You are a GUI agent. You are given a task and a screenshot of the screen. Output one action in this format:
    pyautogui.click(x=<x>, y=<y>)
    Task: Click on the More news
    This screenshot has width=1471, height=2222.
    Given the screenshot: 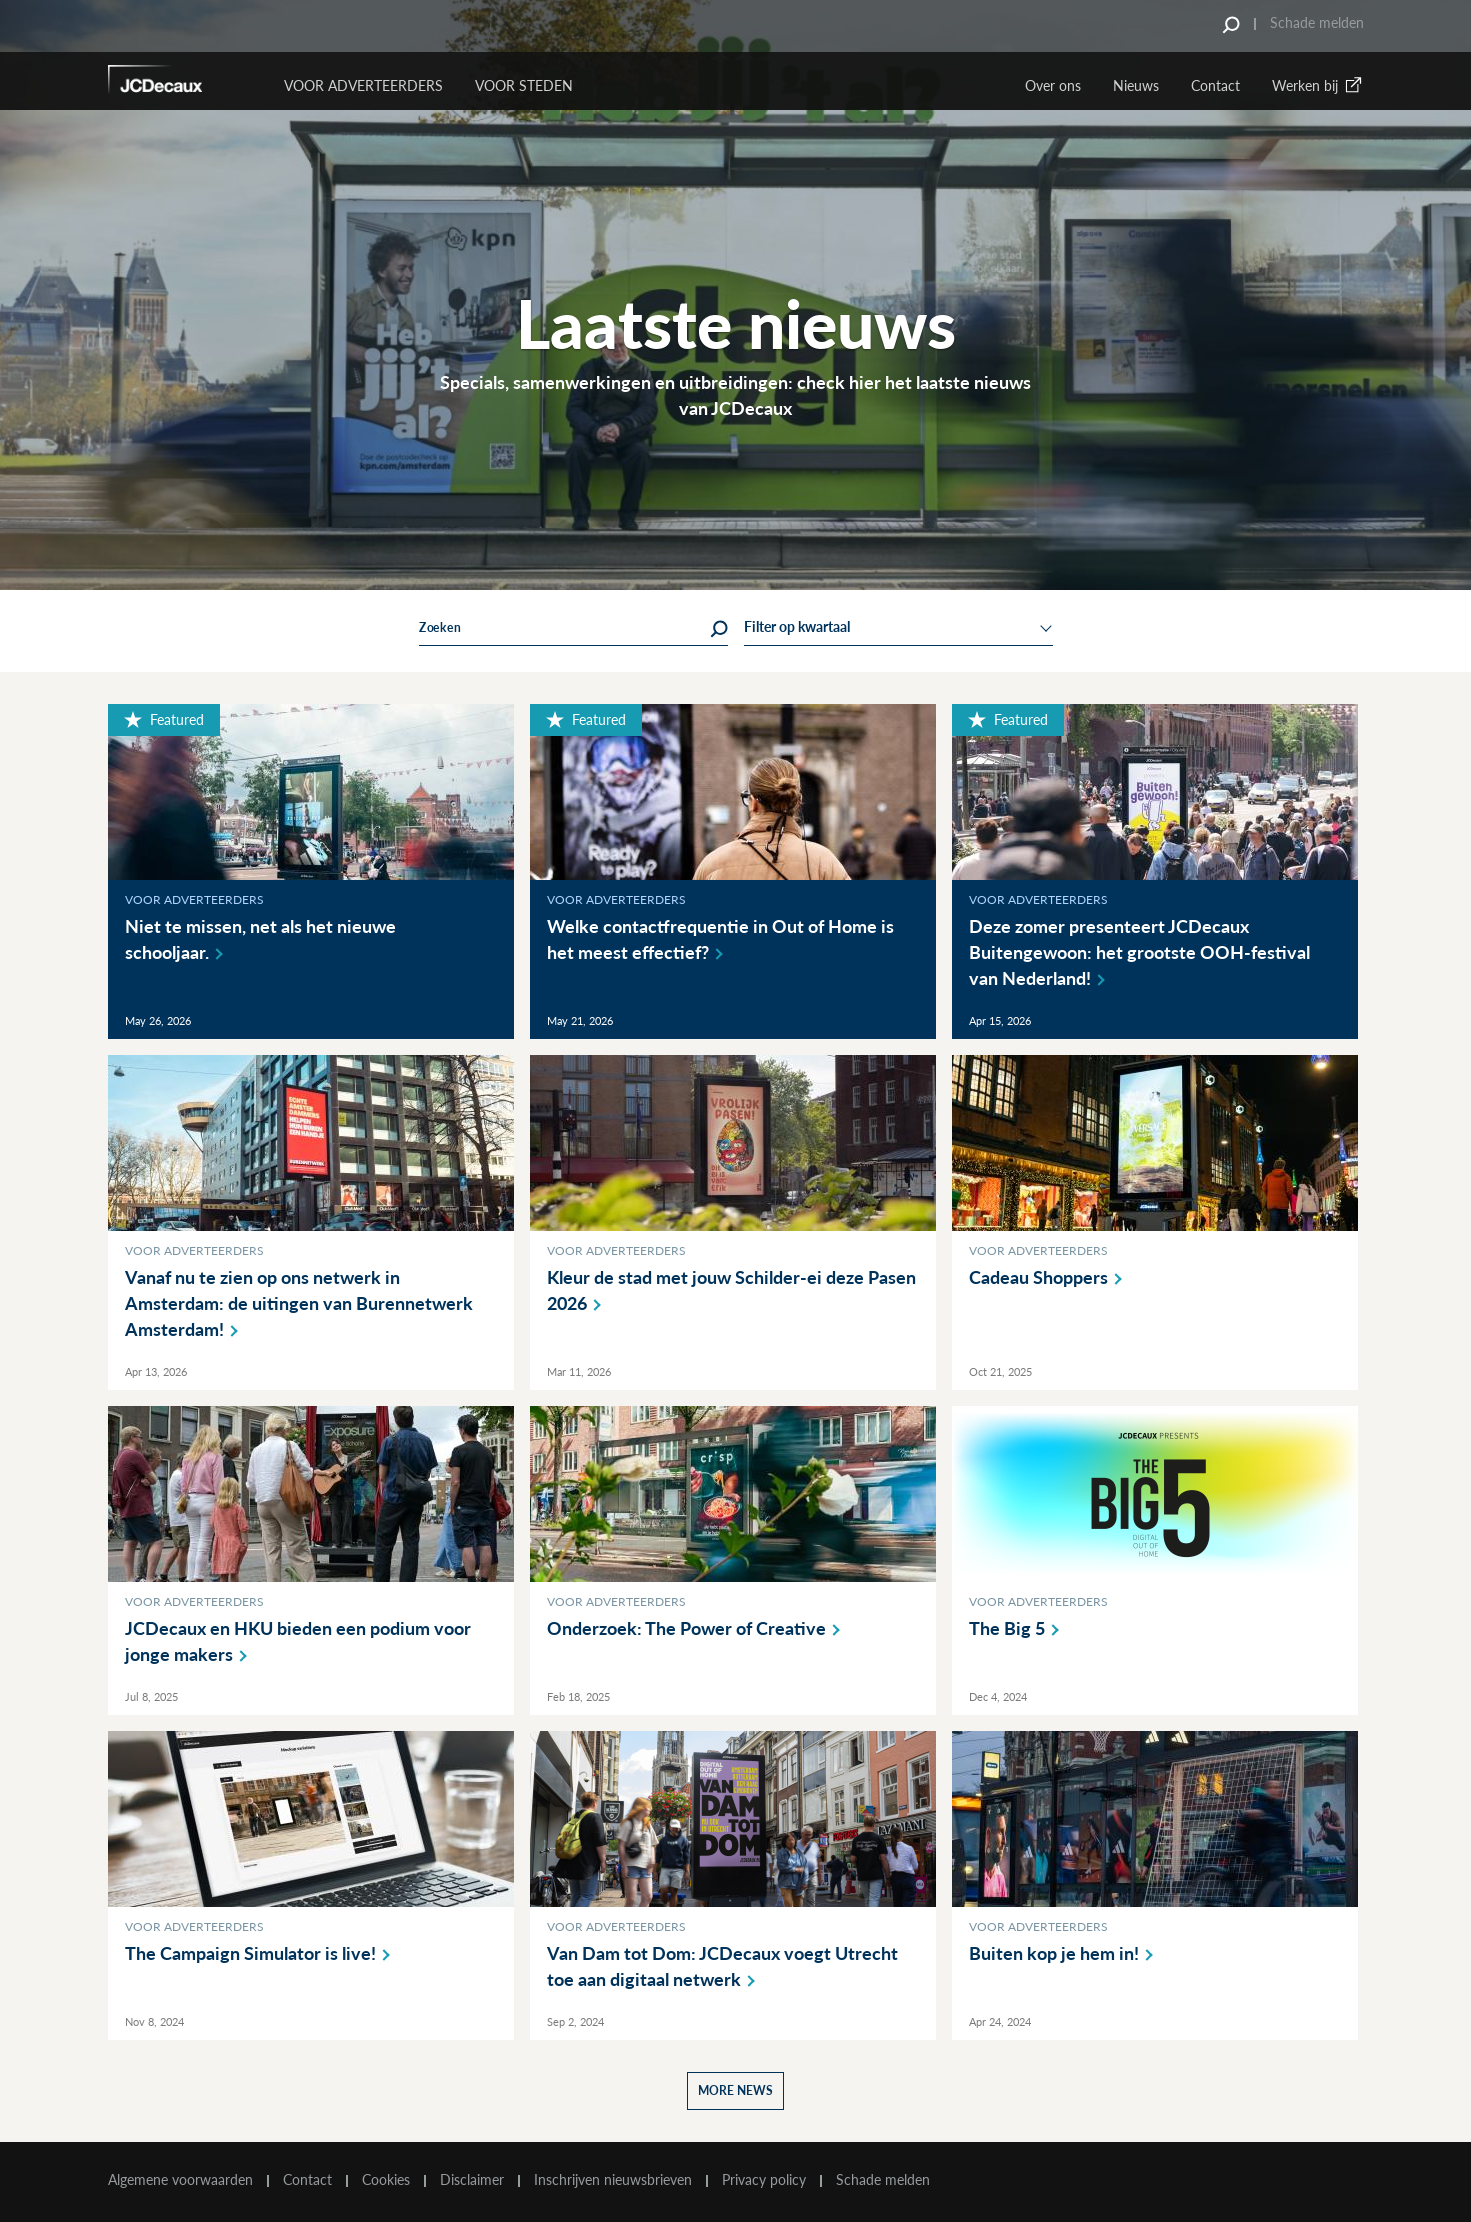 What is the action you would take?
    pyautogui.click(x=735, y=2090)
    